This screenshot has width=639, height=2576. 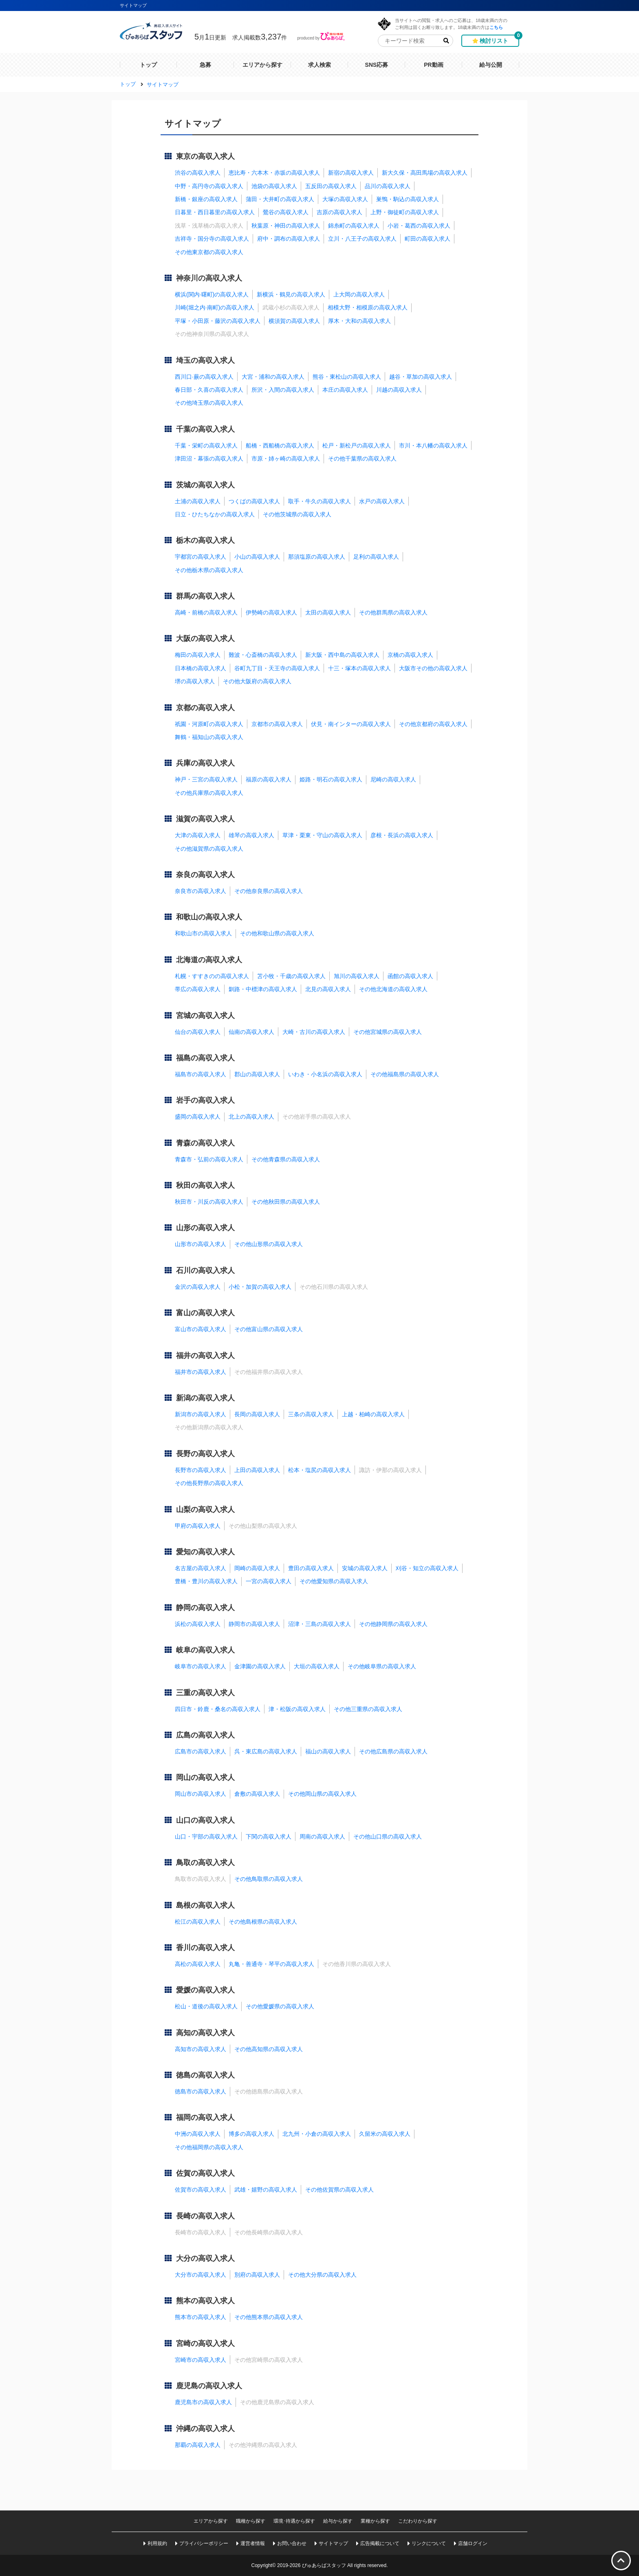 I want to click on 山形市の高収入求人, so click(x=200, y=1244).